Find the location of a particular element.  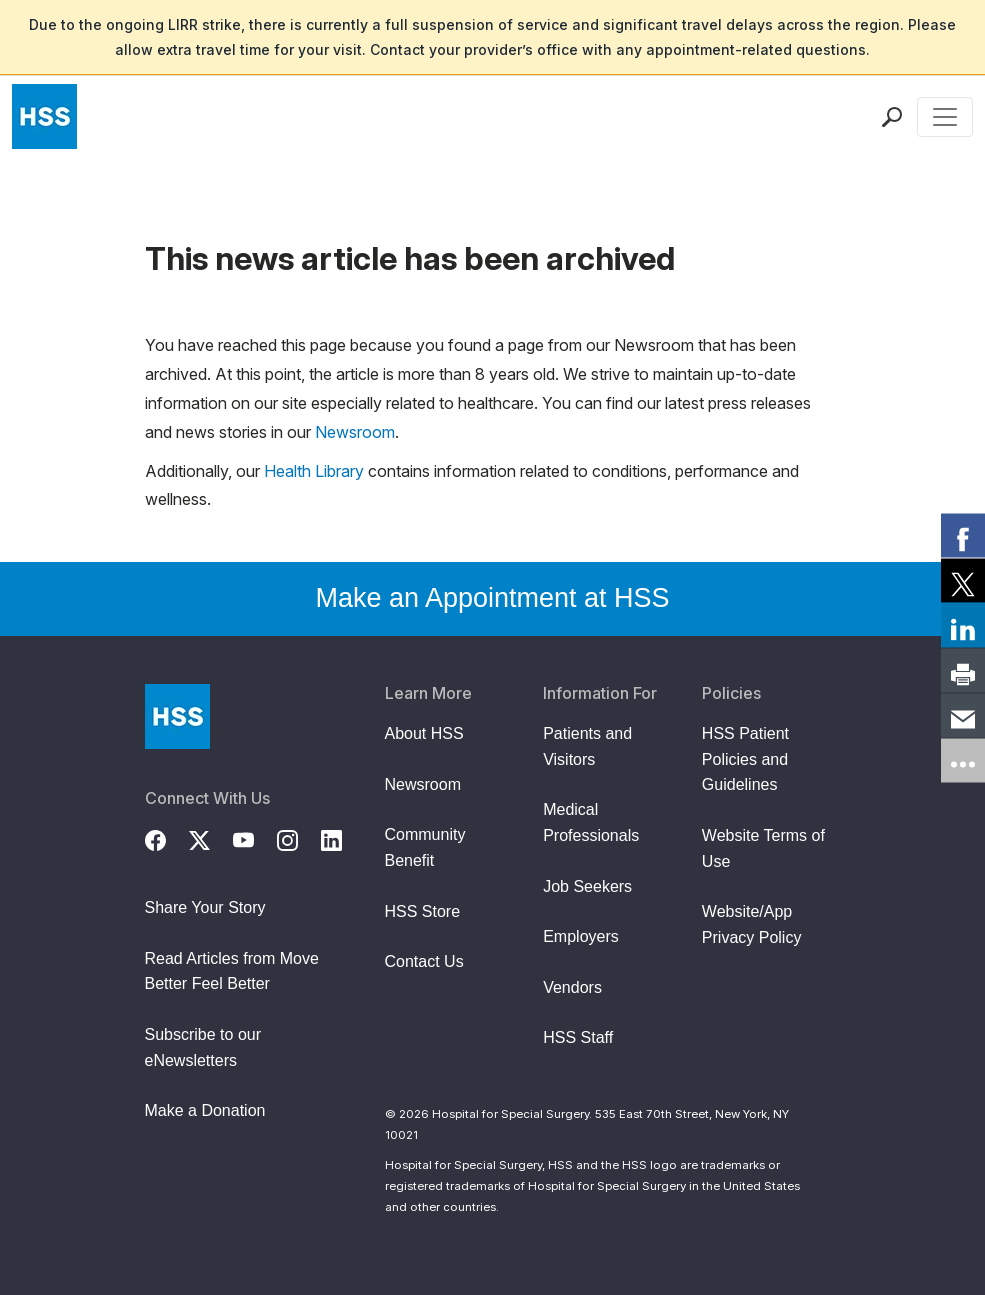

Make a Donation is located at coordinates (205, 1110).